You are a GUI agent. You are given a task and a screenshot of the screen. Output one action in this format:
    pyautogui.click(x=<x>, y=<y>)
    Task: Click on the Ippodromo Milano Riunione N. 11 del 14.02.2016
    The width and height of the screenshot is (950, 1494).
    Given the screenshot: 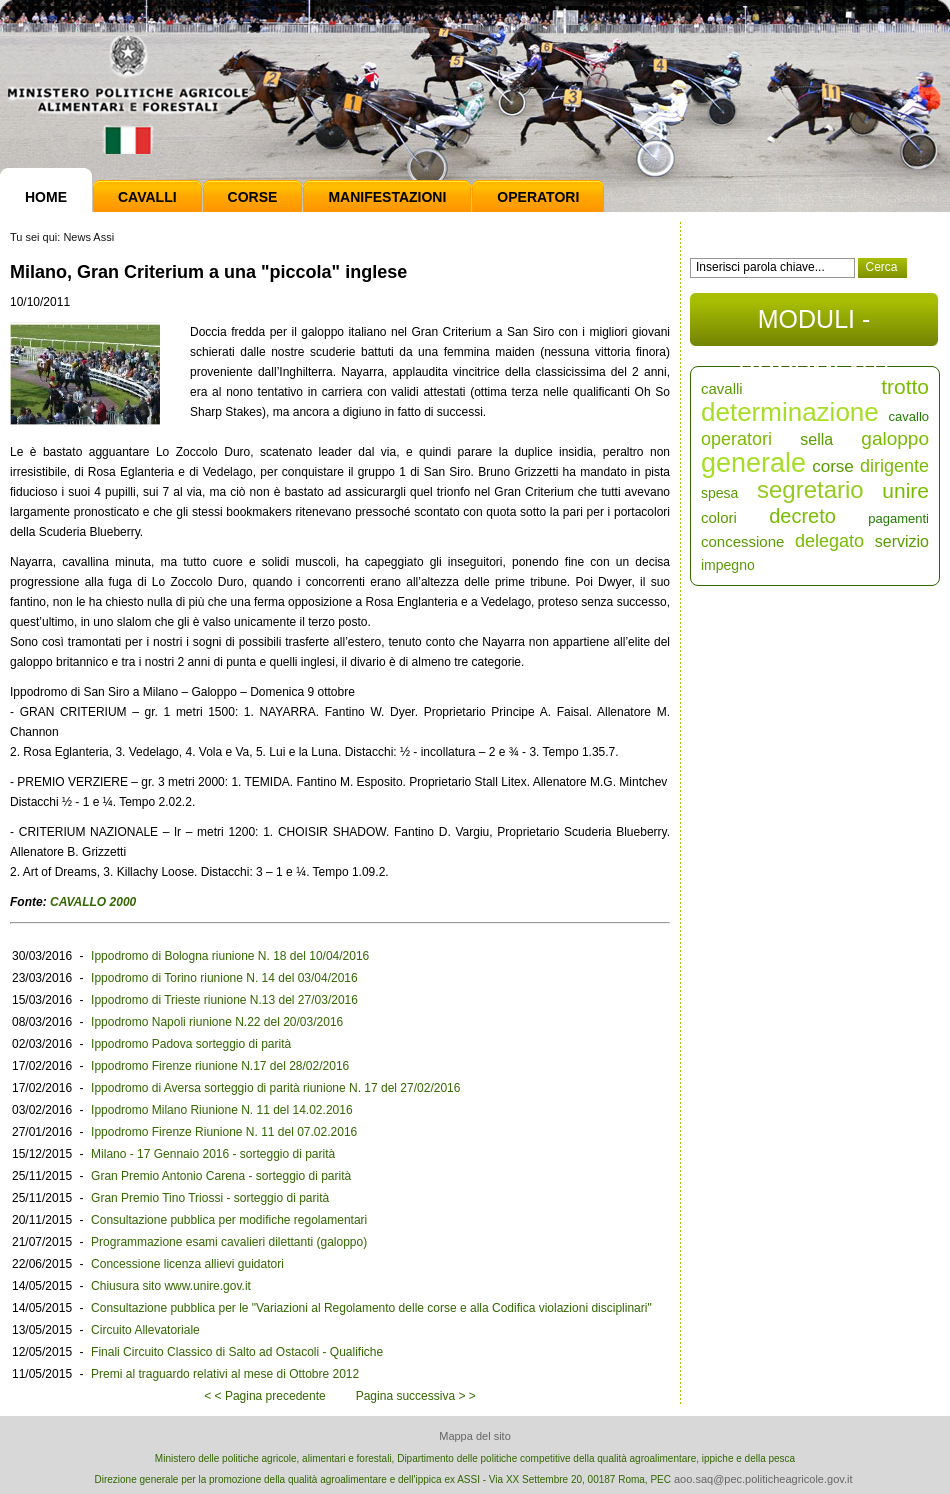 What is the action you would take?
    pyautogui.click(x=222, y=1110)
    